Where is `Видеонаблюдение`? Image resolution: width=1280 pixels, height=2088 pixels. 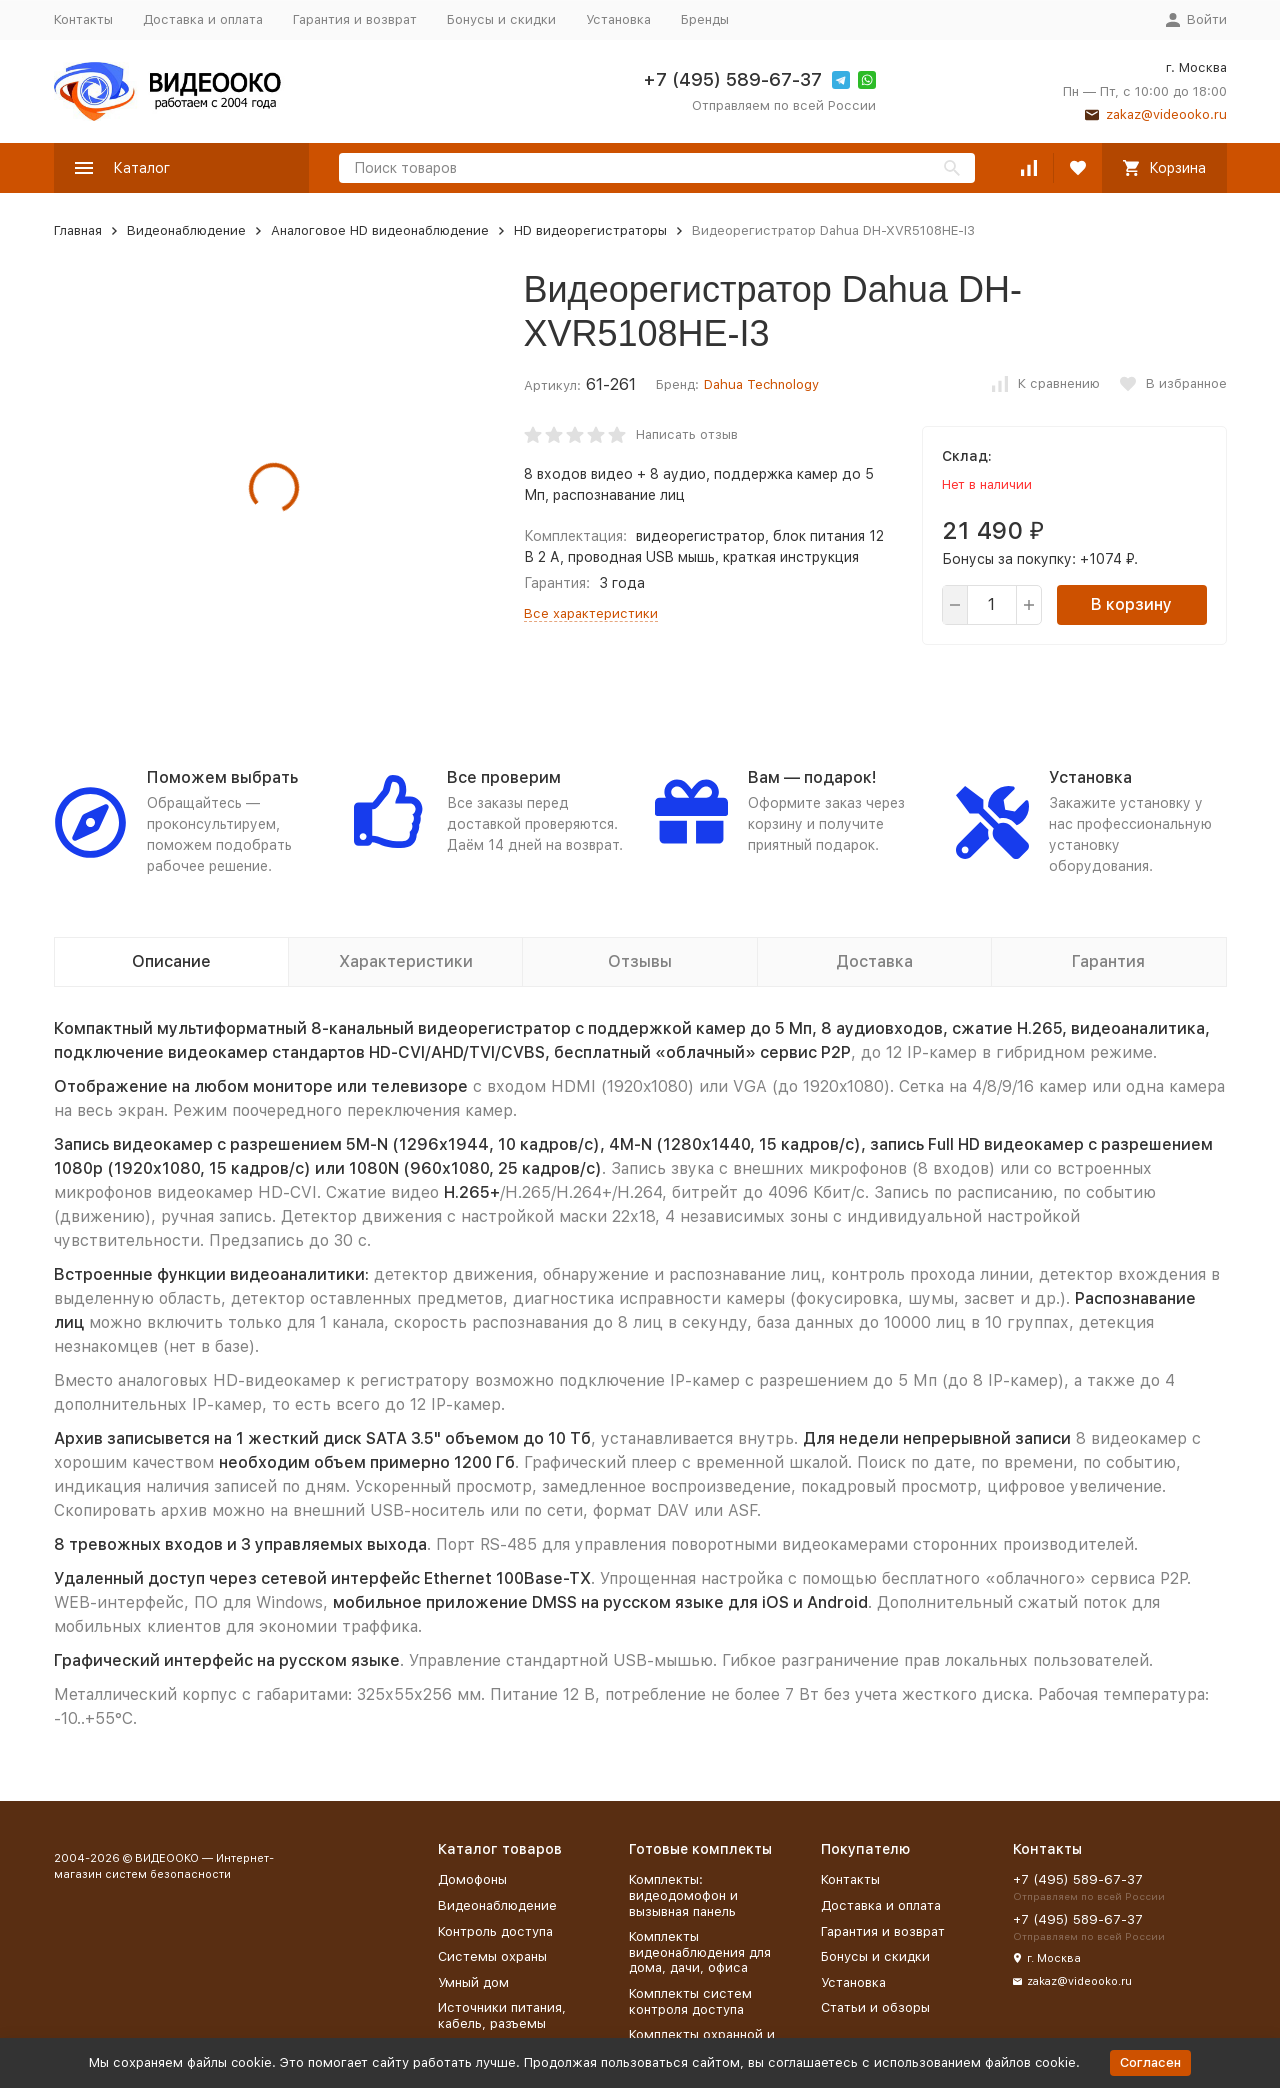
Видеонаблюдение is located at coordinates (186, 230).